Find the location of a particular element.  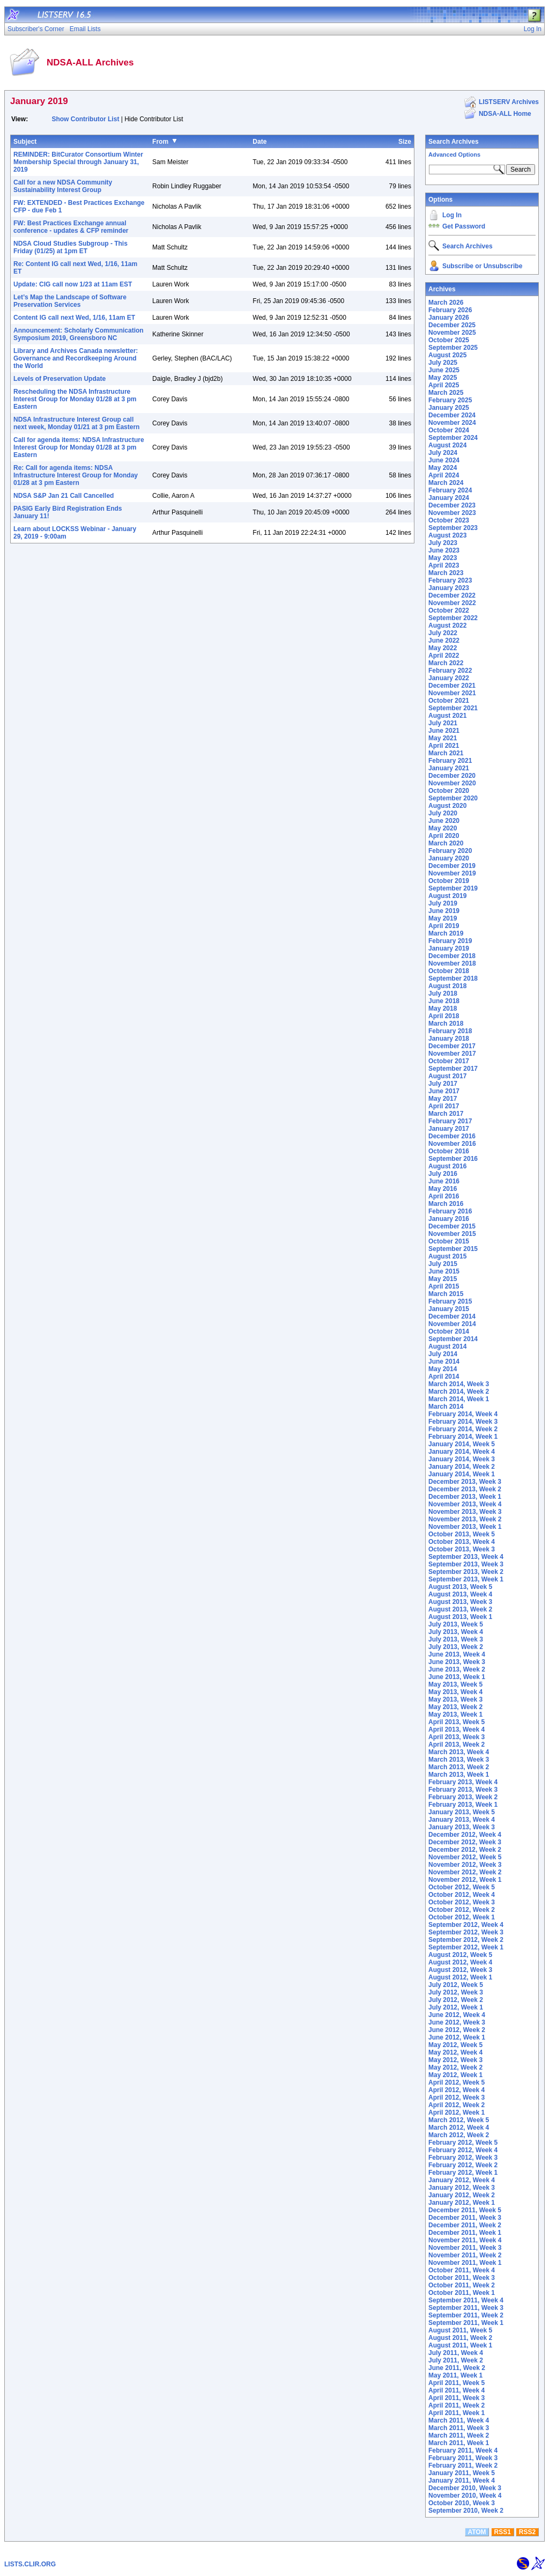

April 2011, Week 1 is located at coordinates (456, 2413).